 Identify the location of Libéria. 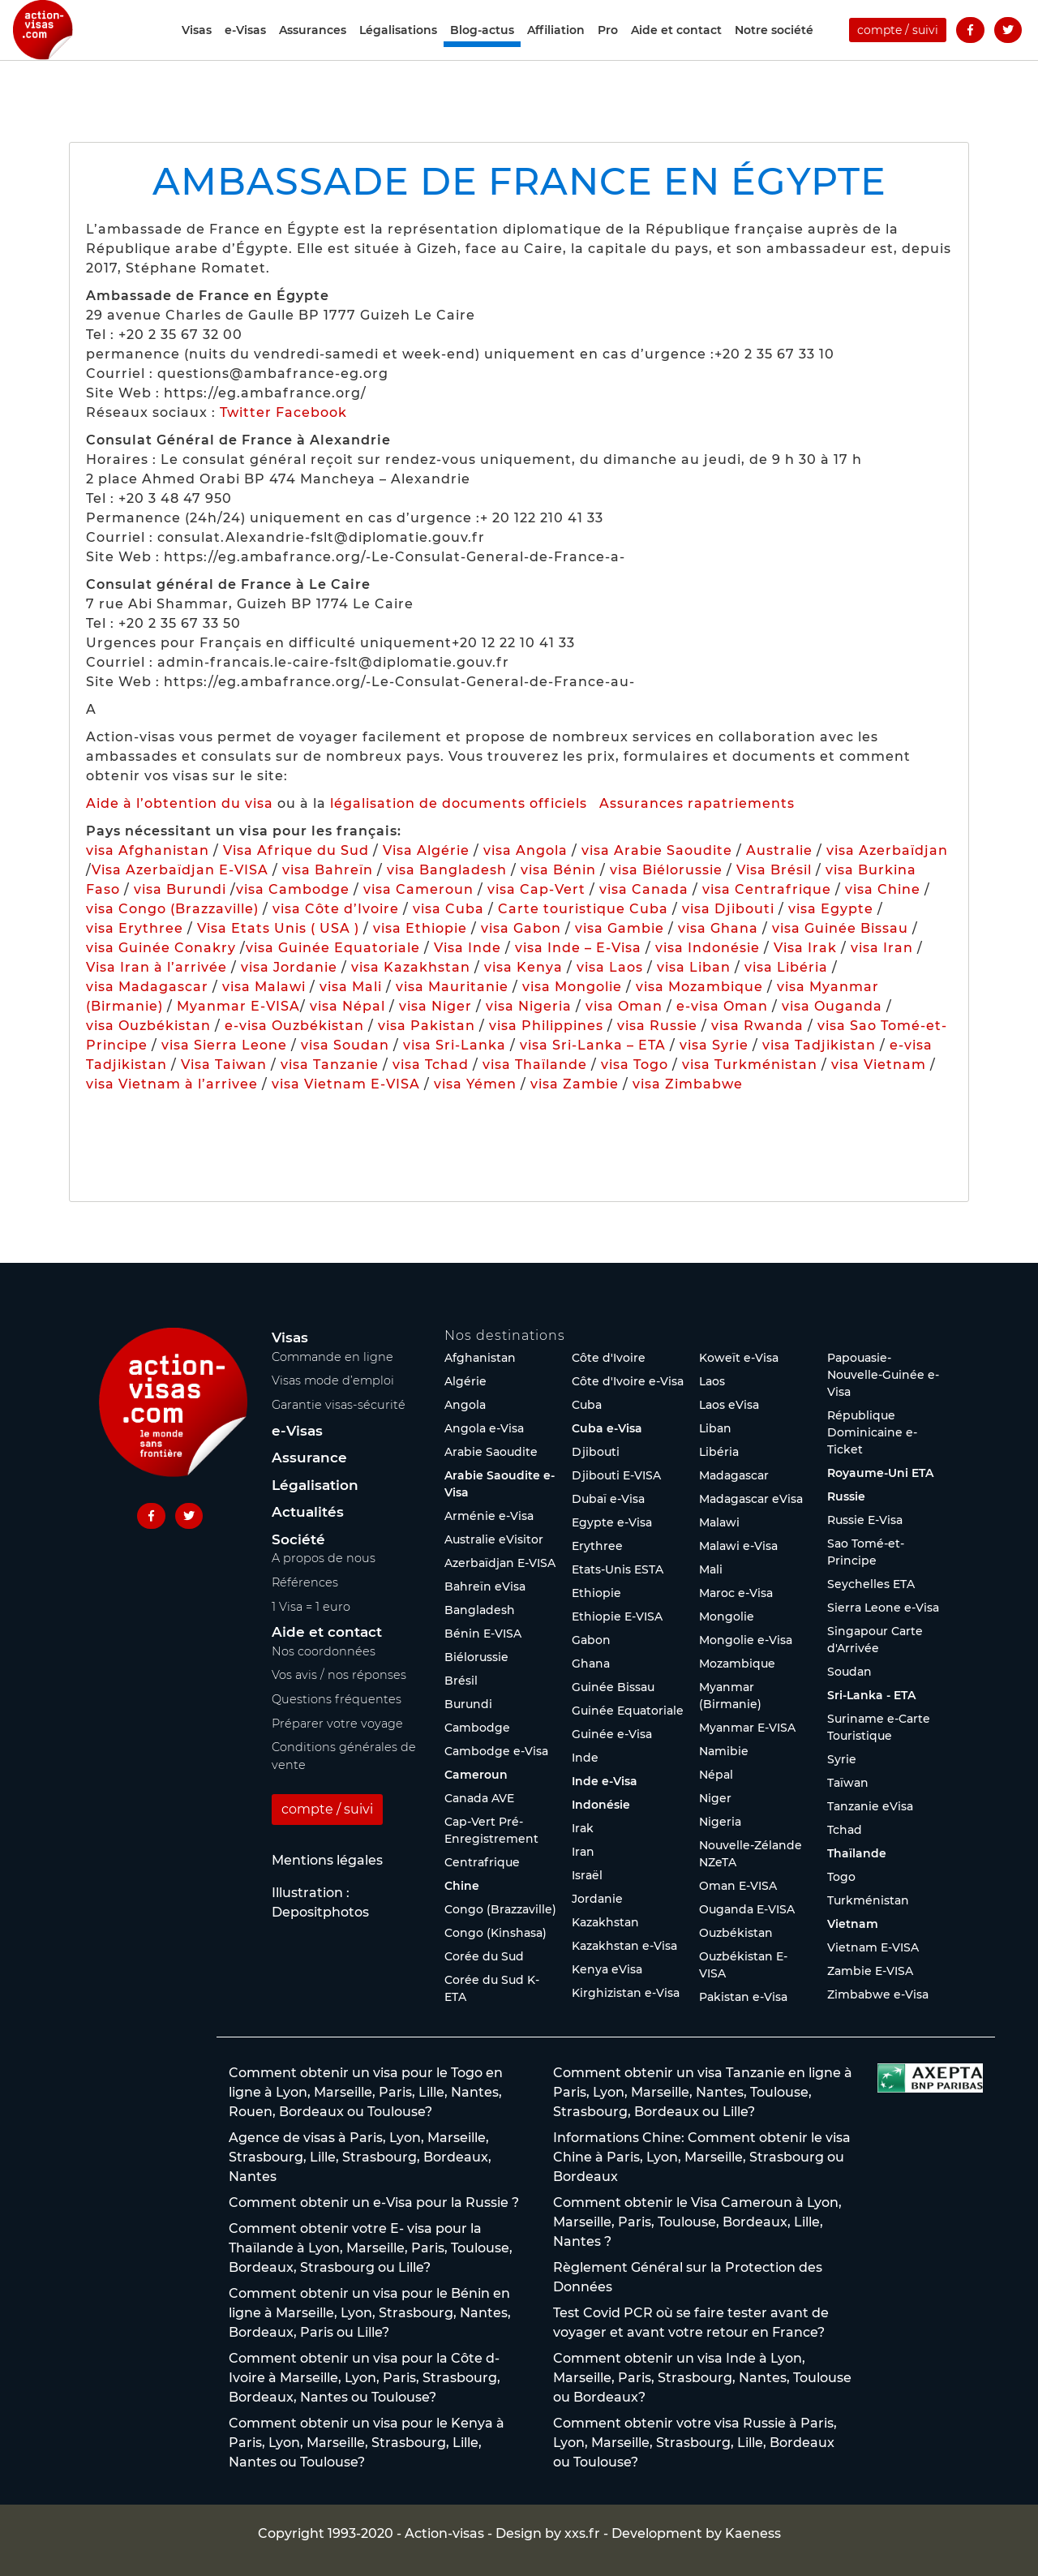
(719, 1452).